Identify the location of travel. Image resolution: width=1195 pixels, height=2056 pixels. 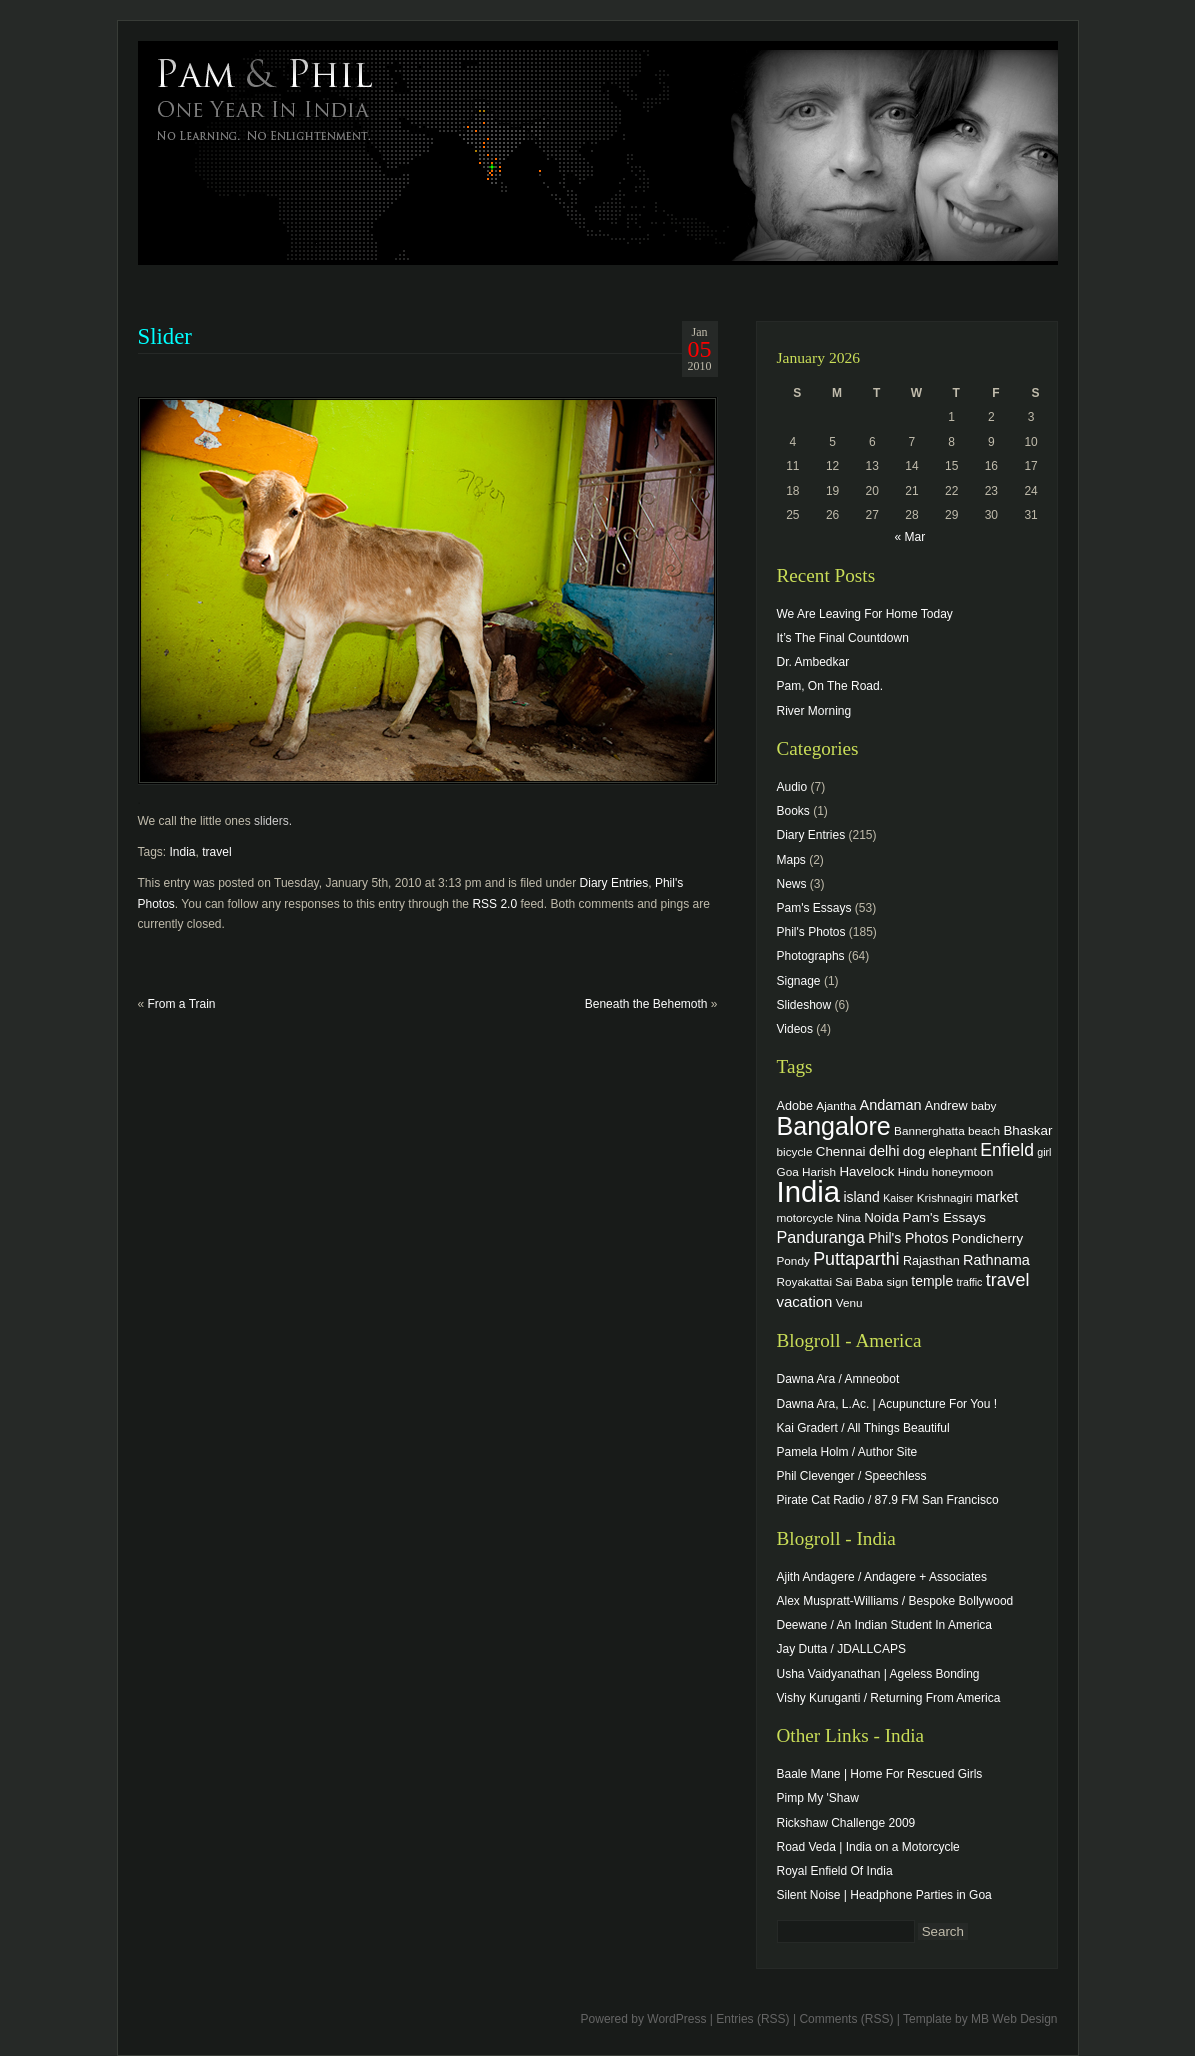
(216, 852).